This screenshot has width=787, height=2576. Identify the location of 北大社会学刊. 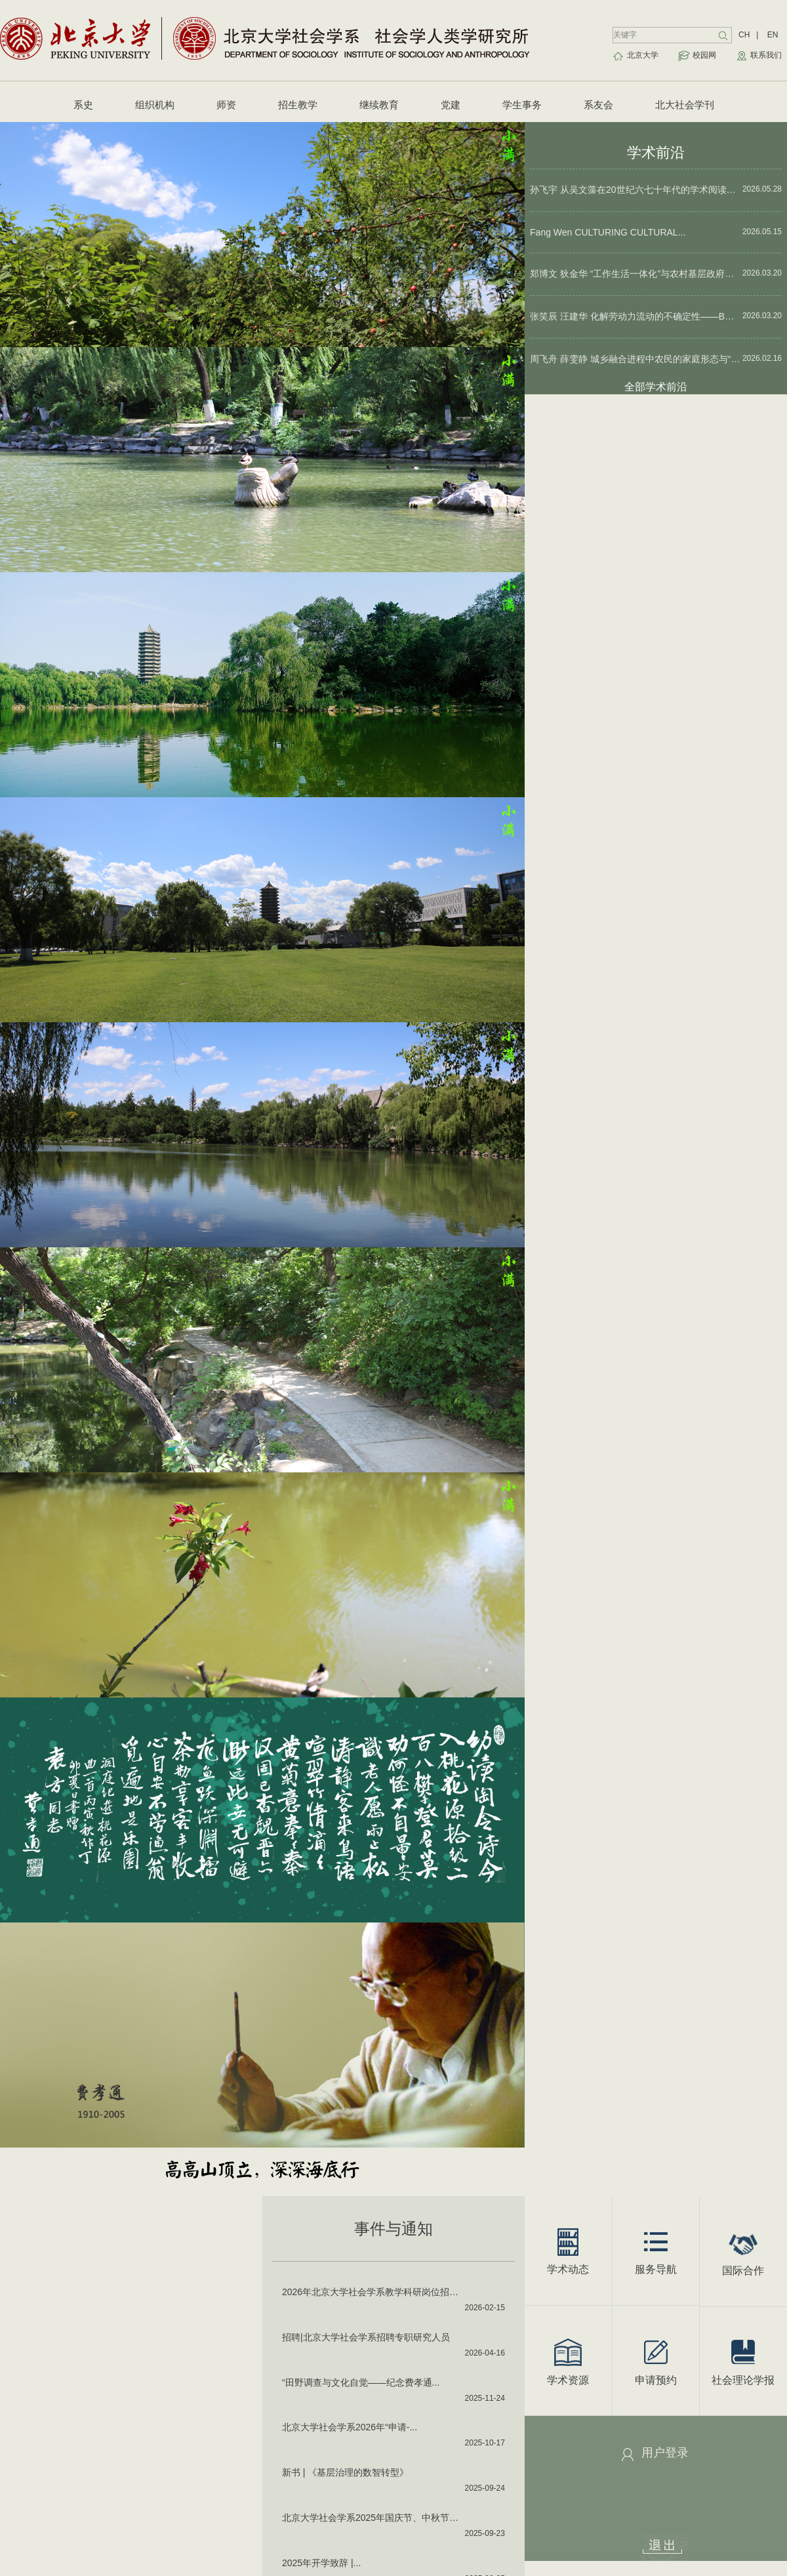
(684, 104).